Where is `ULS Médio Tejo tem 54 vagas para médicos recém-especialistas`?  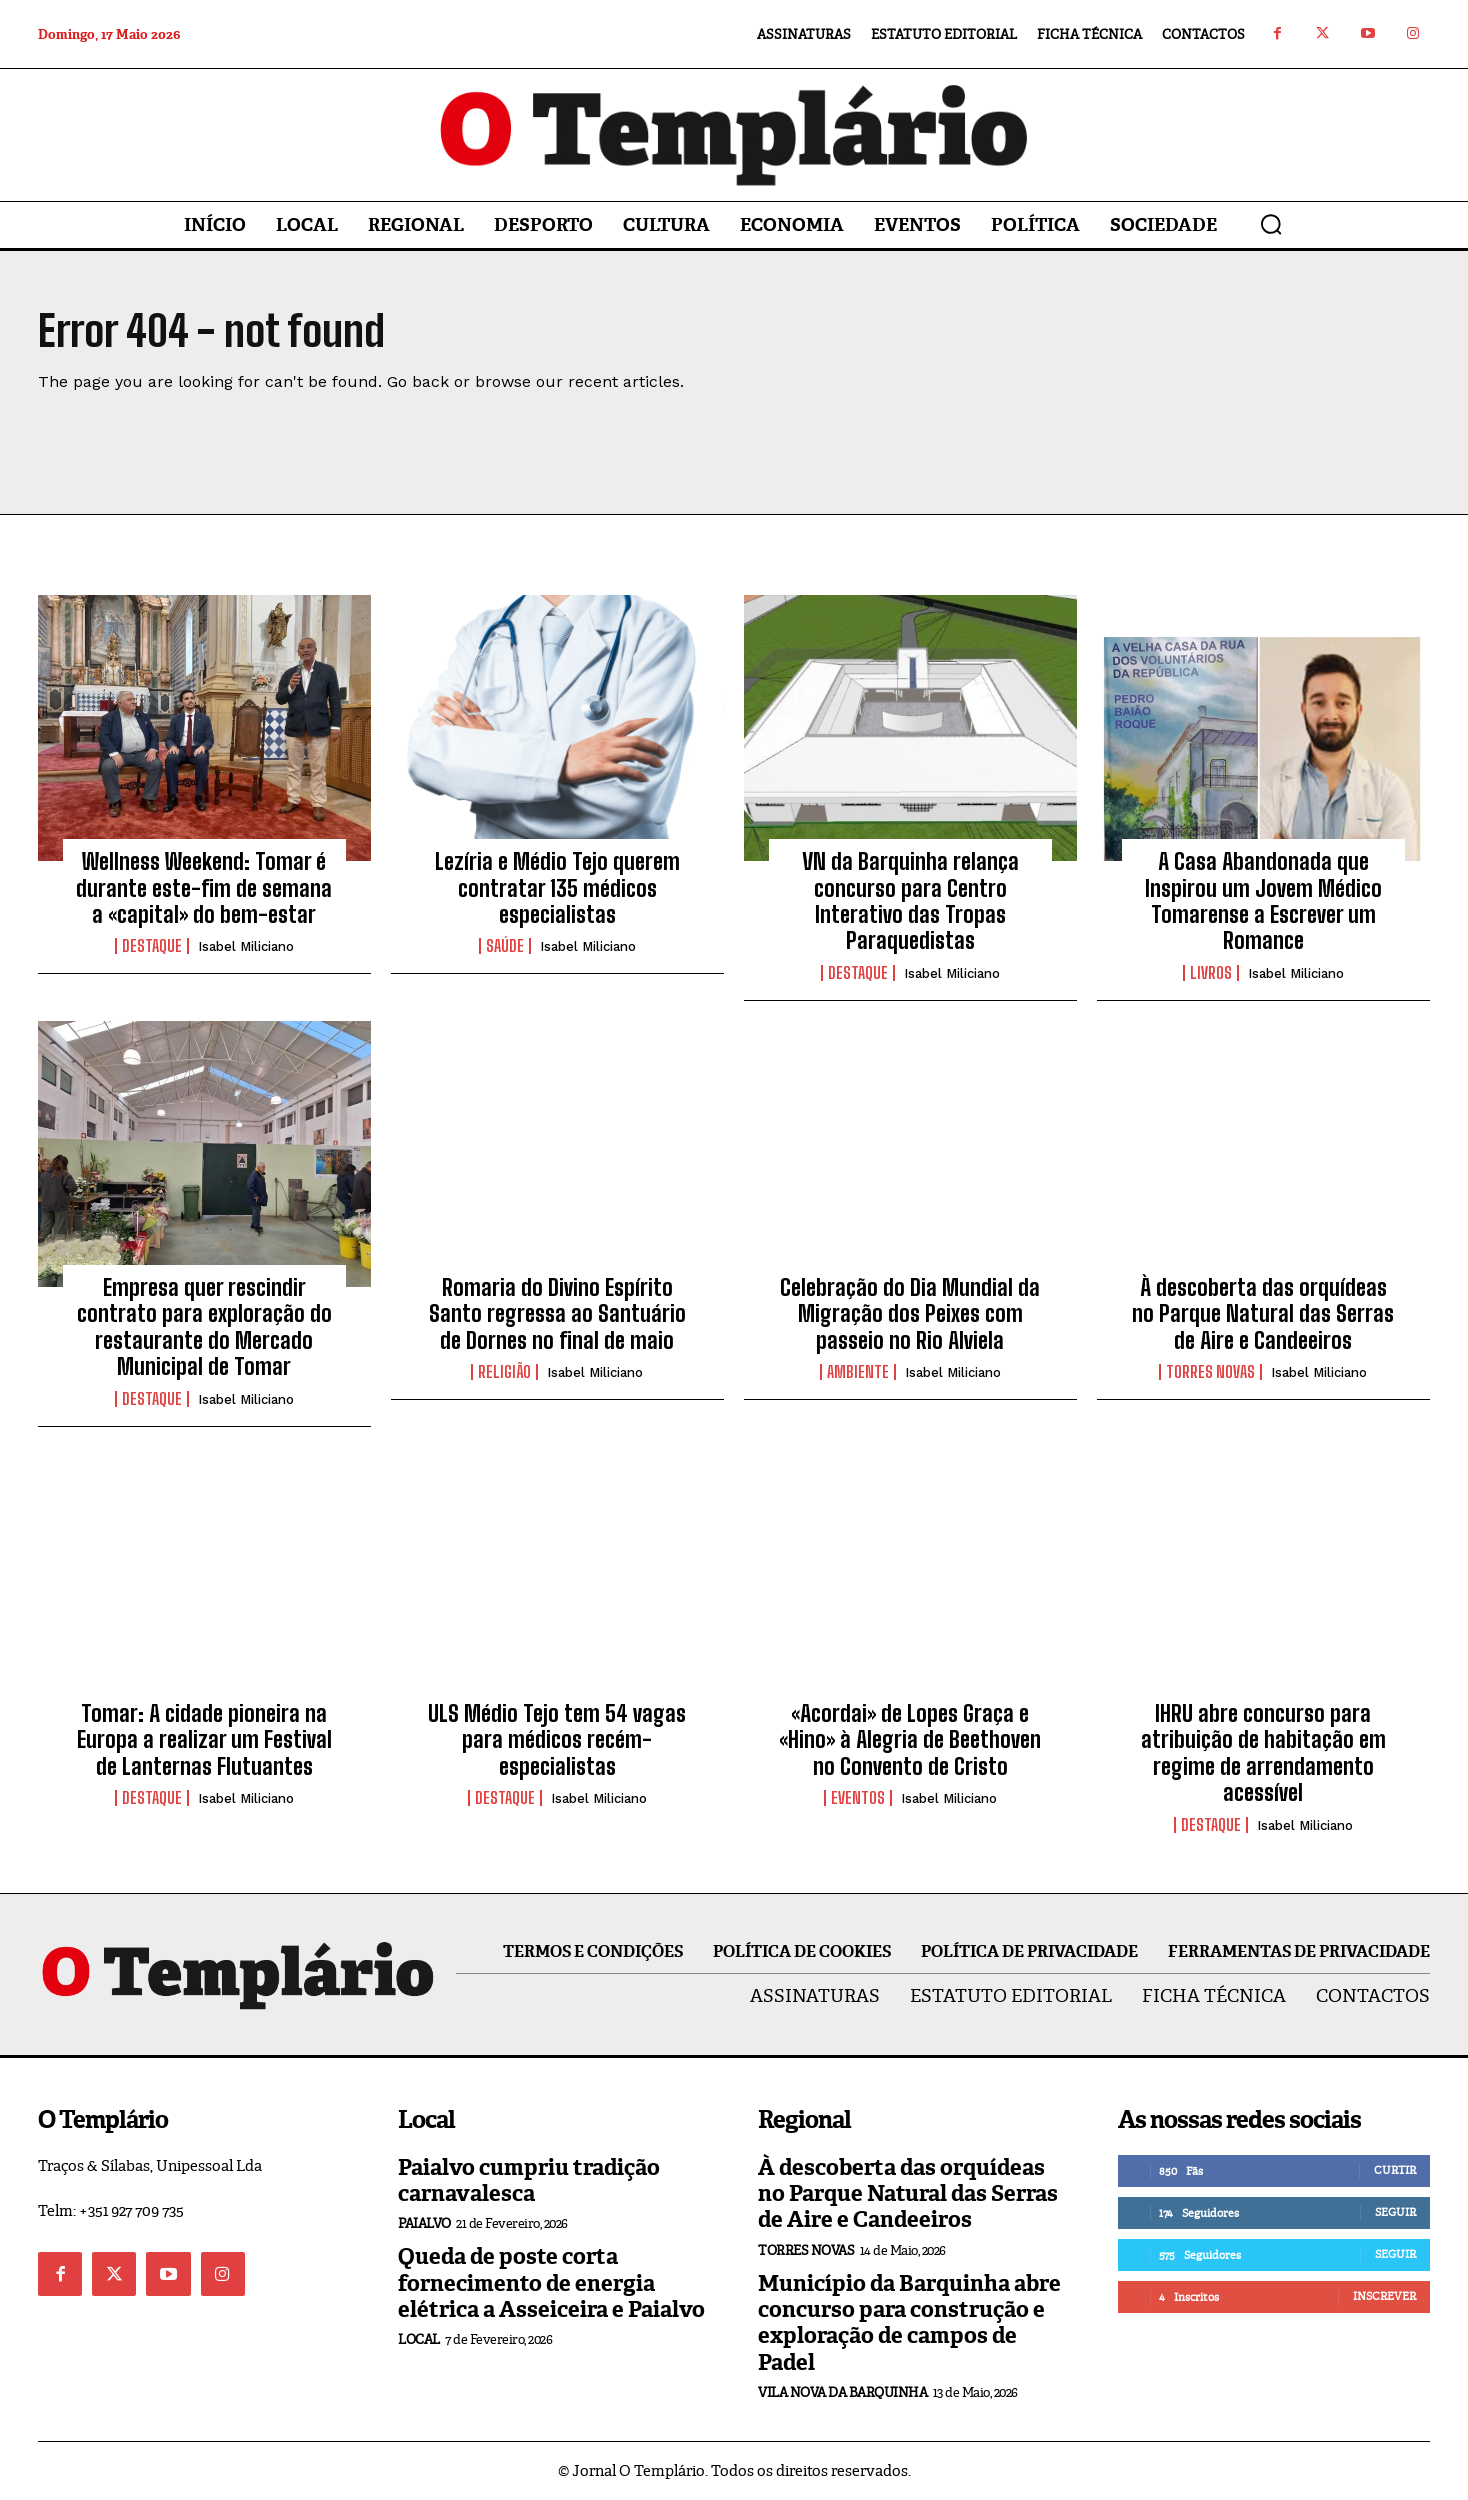
ULS Médio Tejo tem 54 vagas para médicos recém-especialistas is located at coordinates (557, 1740).